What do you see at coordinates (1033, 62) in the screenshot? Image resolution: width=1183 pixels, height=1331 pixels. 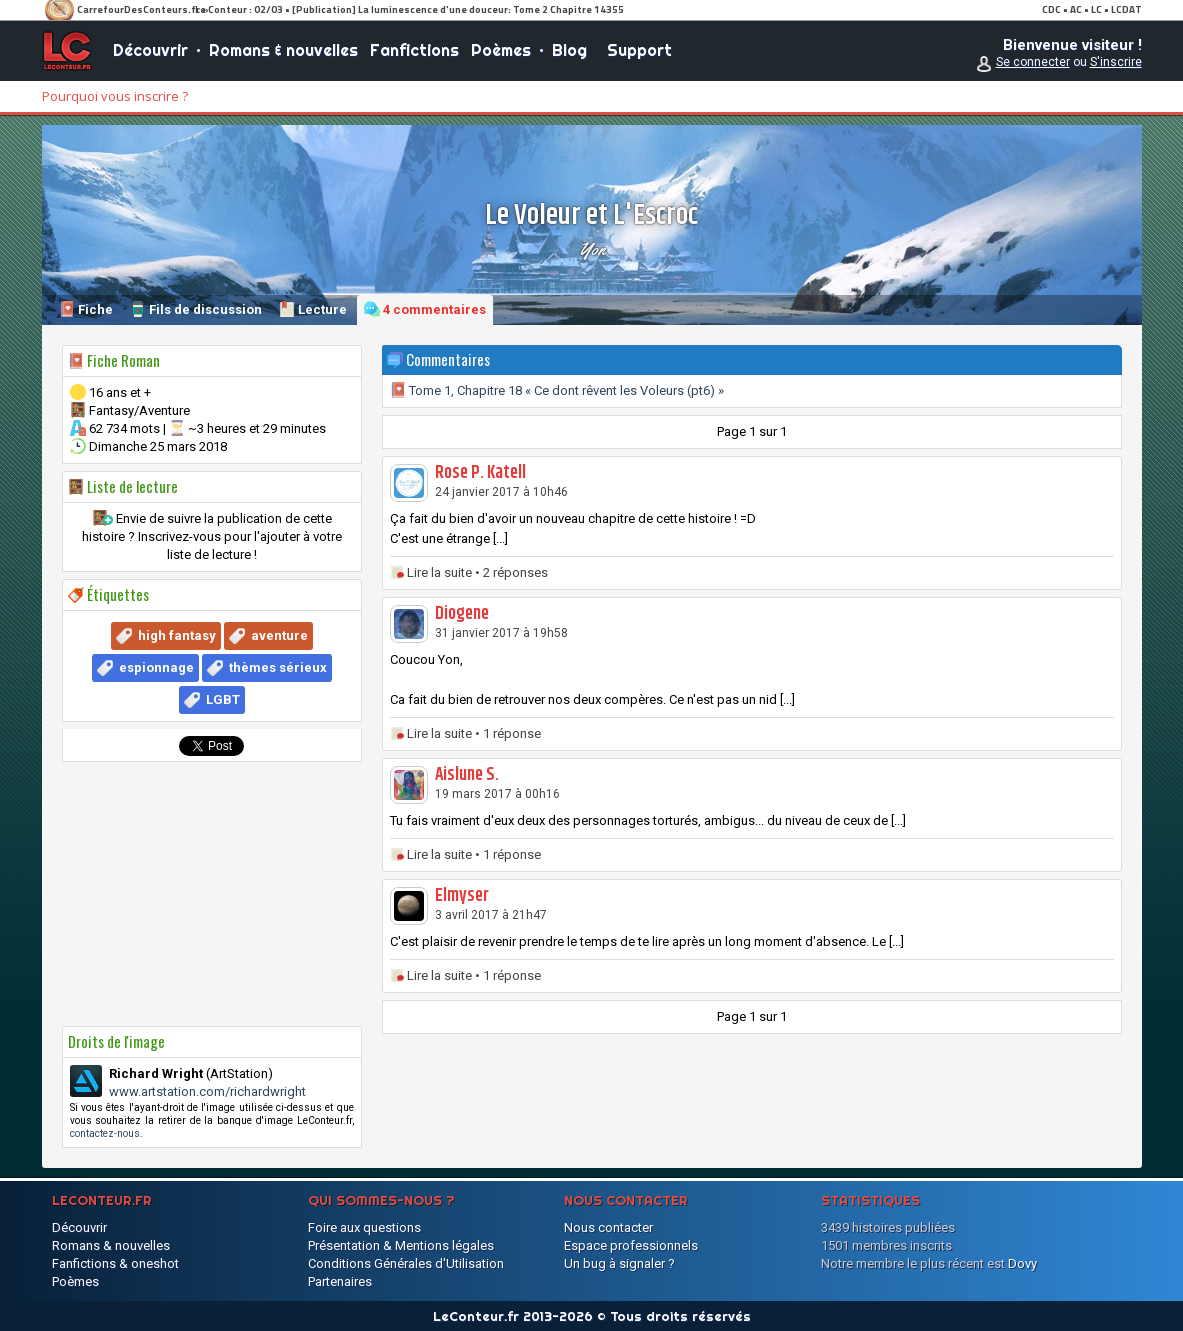 I see `Se connecter` at bounding box center [1033, 62].